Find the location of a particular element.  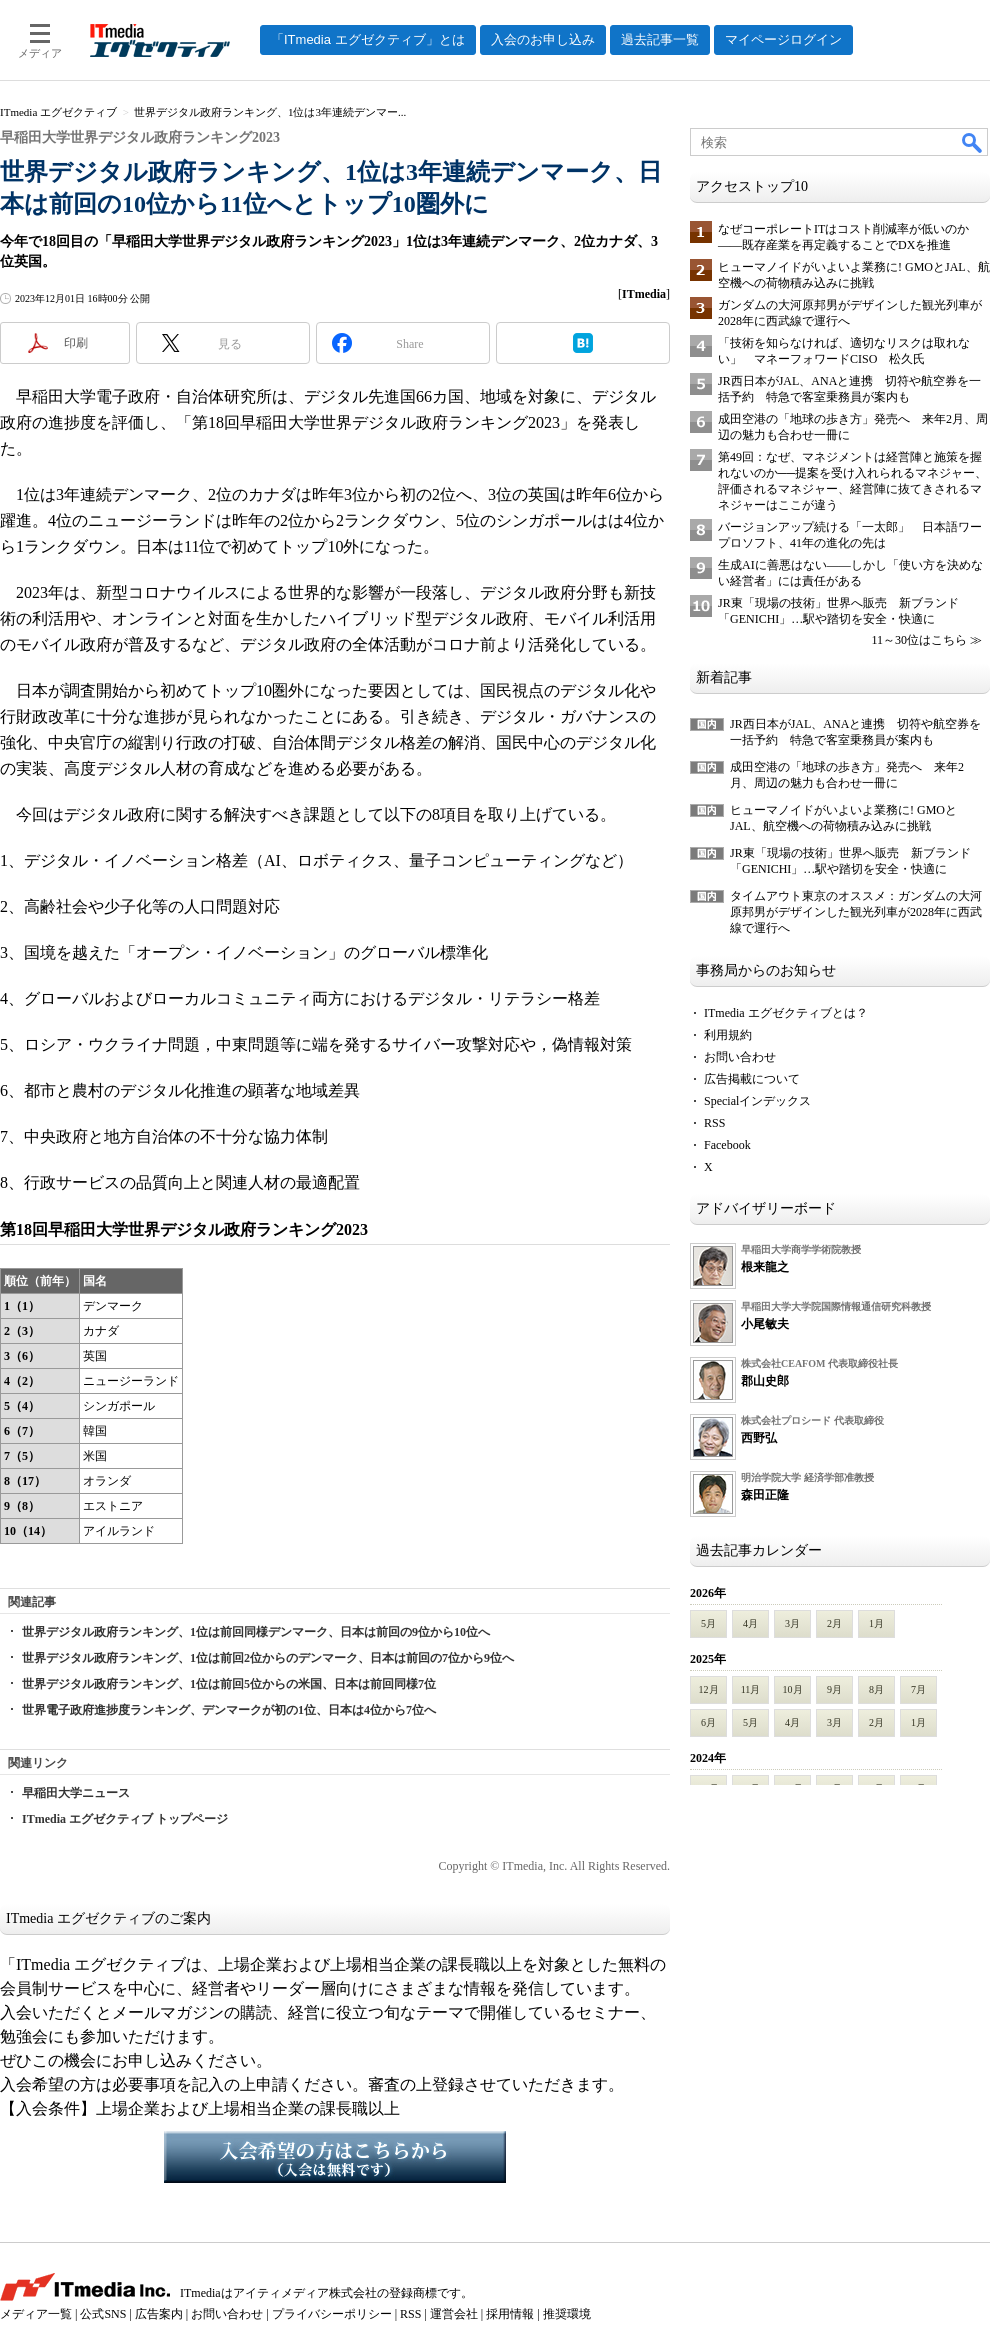

9月 is located at coordinates (834, 1689).